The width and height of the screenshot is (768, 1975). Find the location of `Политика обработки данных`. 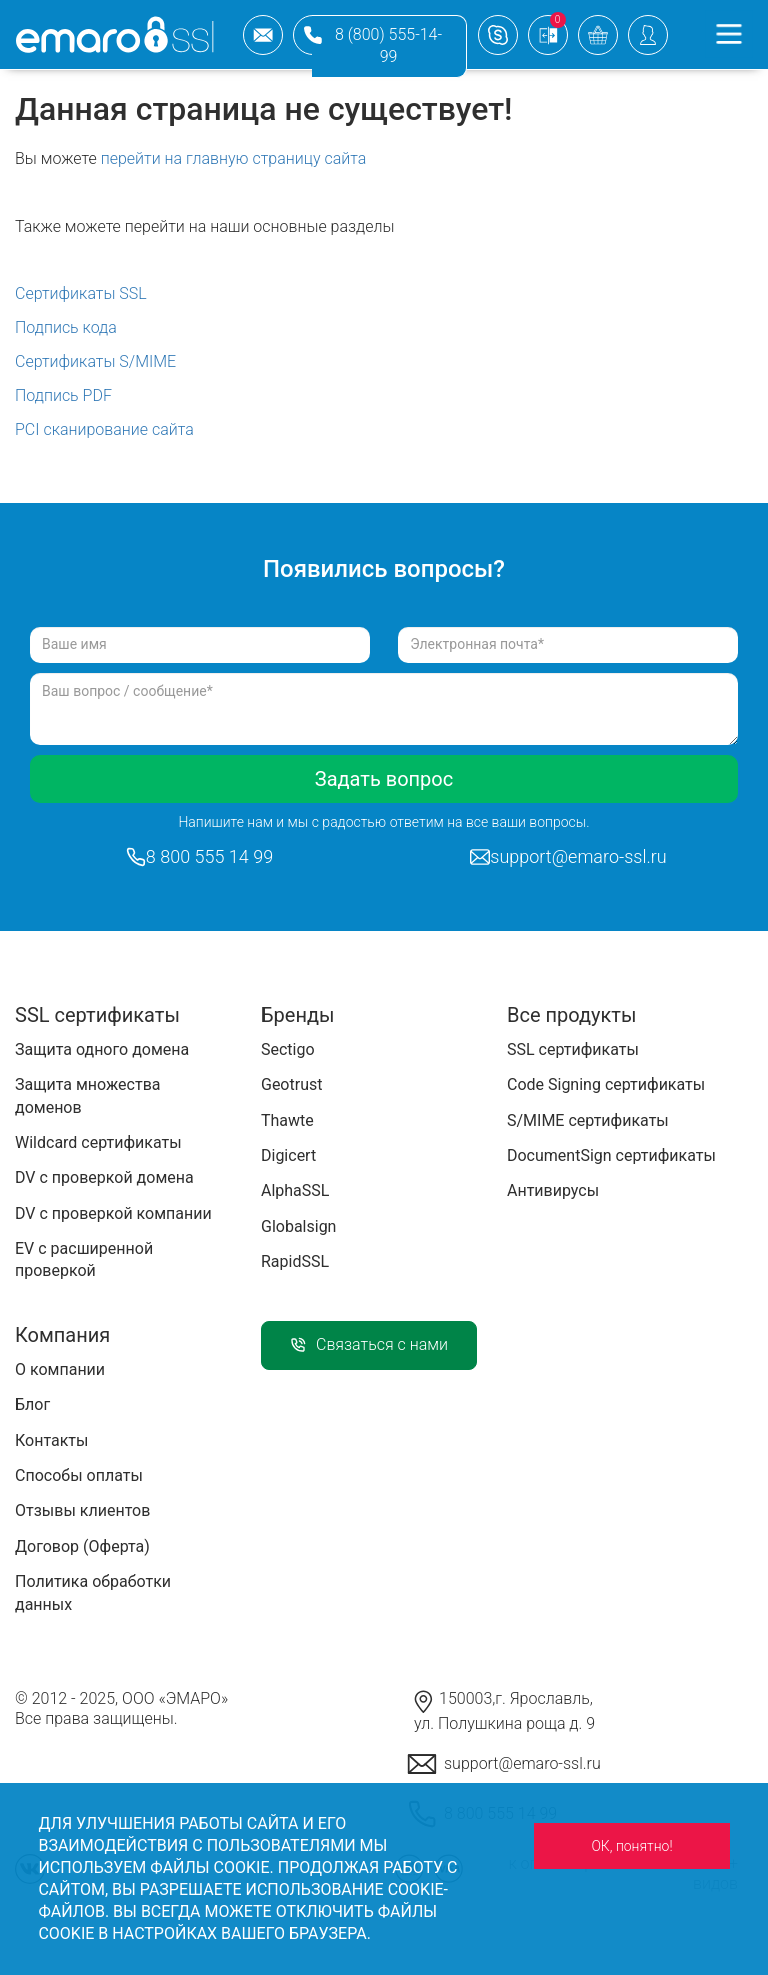

Политика обработки данных is located at coordinates (93, 1592).